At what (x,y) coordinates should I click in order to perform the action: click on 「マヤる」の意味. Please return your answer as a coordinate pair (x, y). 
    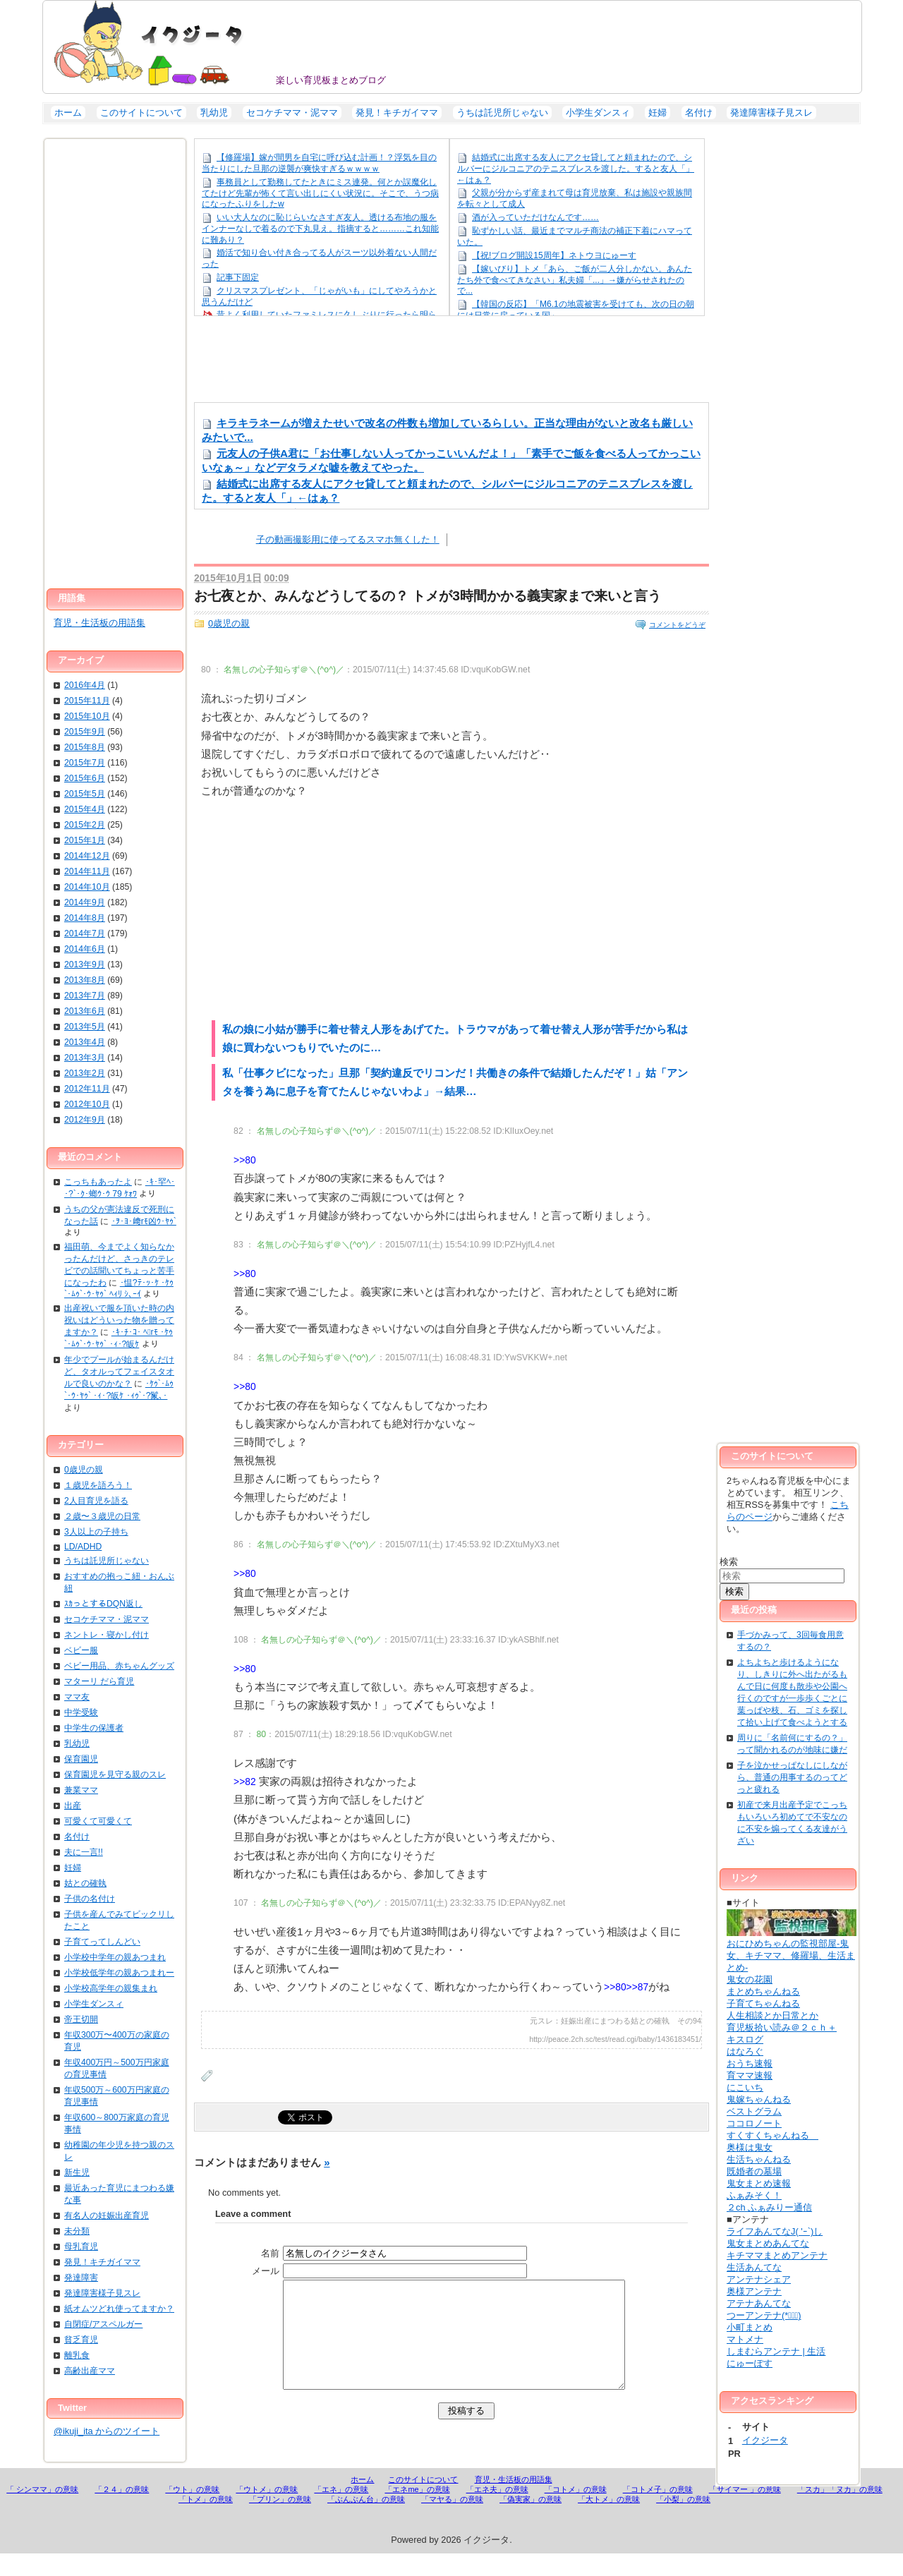
    Looking at the image, I should click on (452, 2521).